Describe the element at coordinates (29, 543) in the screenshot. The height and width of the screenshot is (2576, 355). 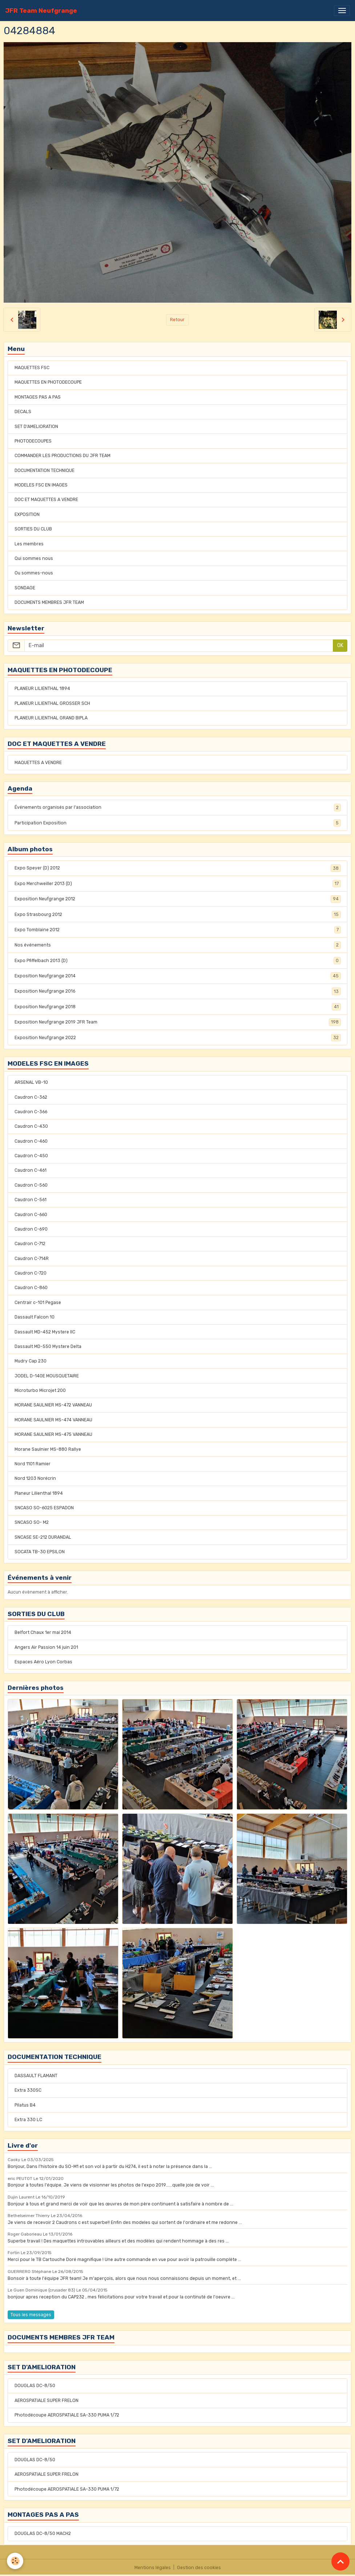
I see `Les membres` at that location.